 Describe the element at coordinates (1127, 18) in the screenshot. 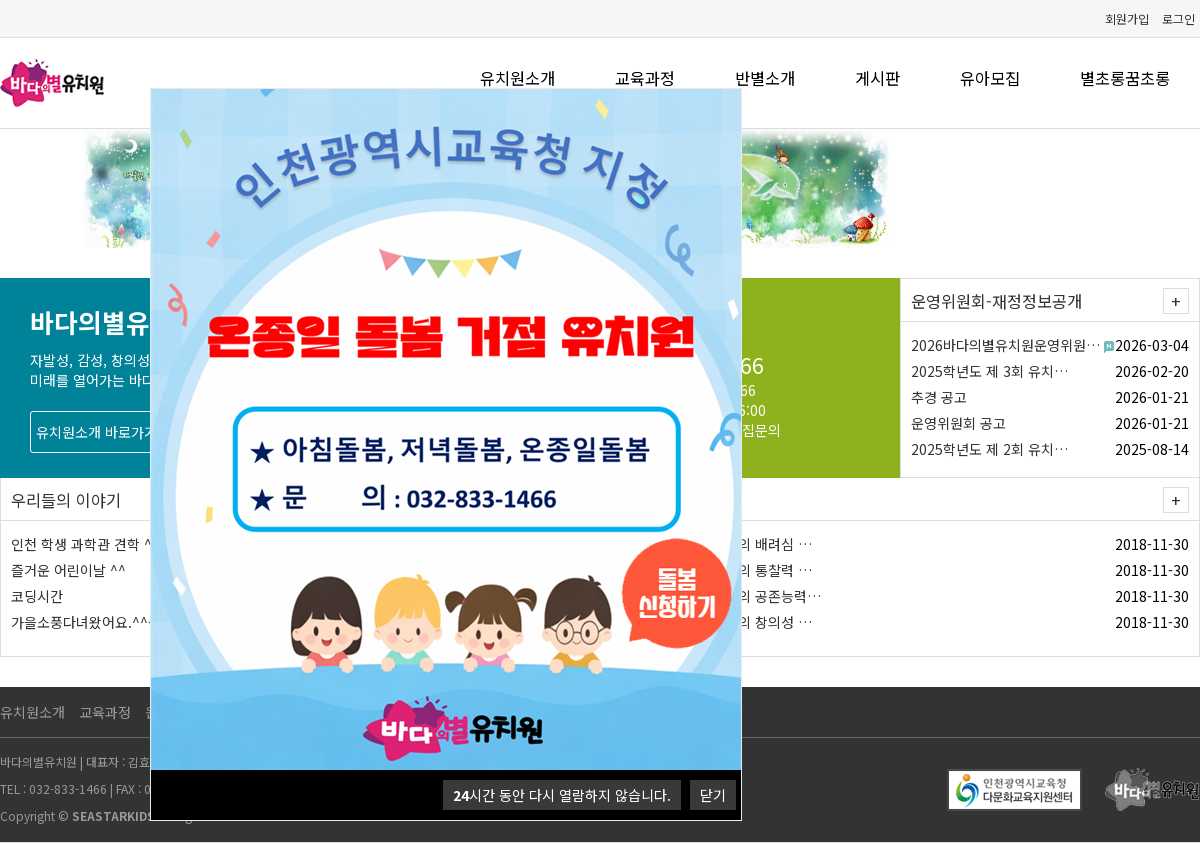

I see `회원가입` at that location.